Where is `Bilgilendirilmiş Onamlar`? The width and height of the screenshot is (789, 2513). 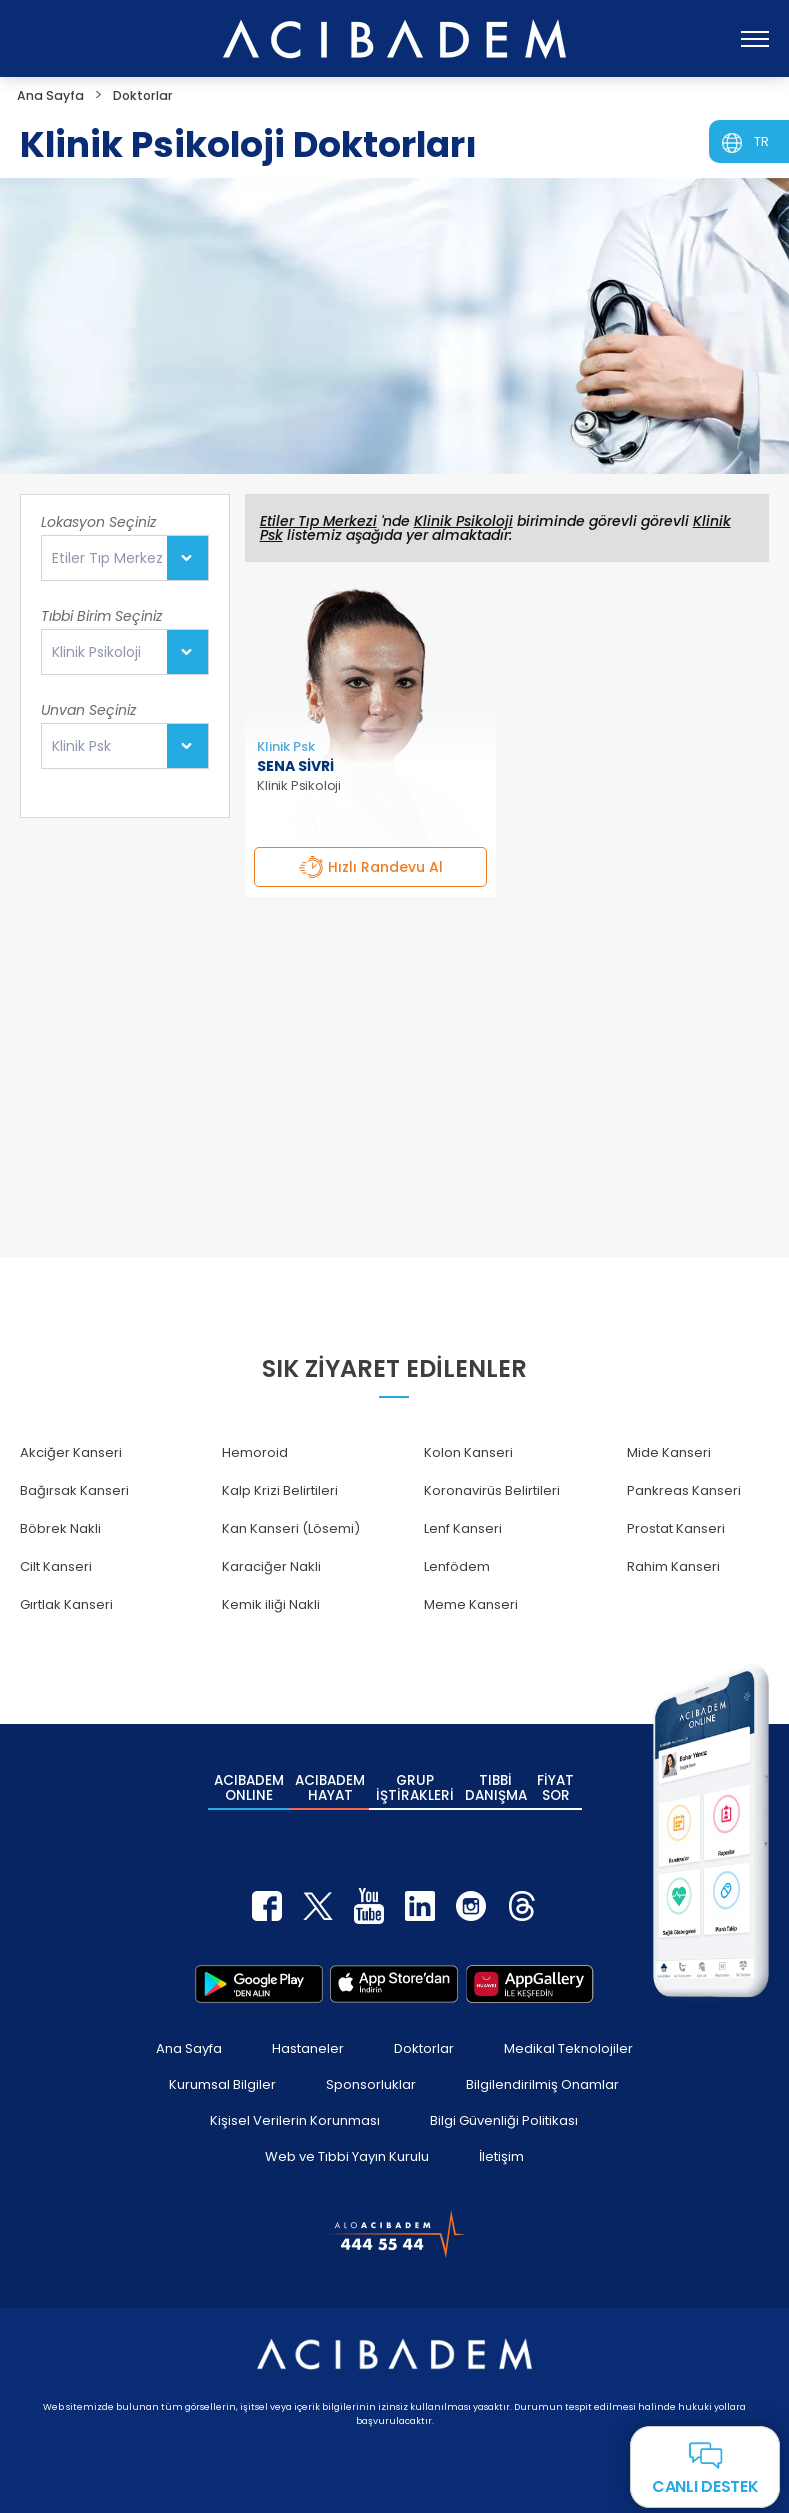 Bilgilendirilmiş Onamlar is located at coordinates (542, 2069).